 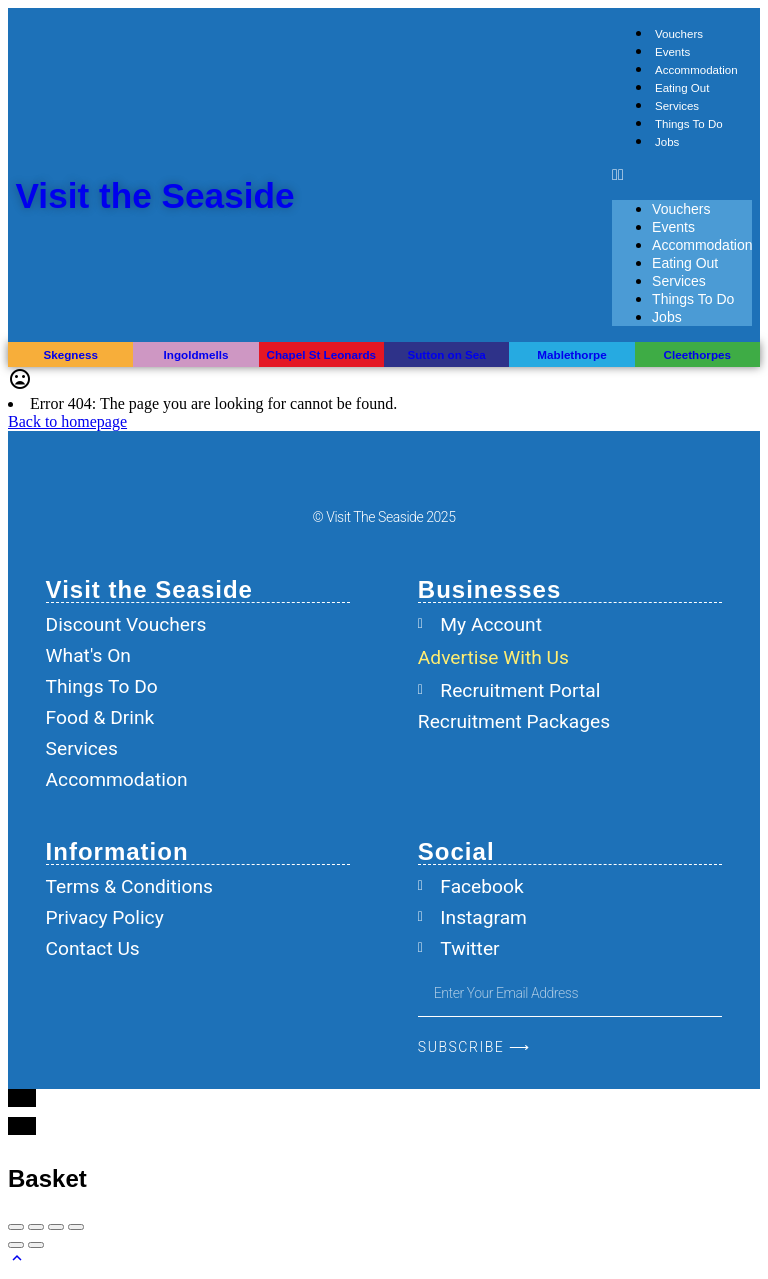 I want to click on Jobs, so click(x=667, y=142).